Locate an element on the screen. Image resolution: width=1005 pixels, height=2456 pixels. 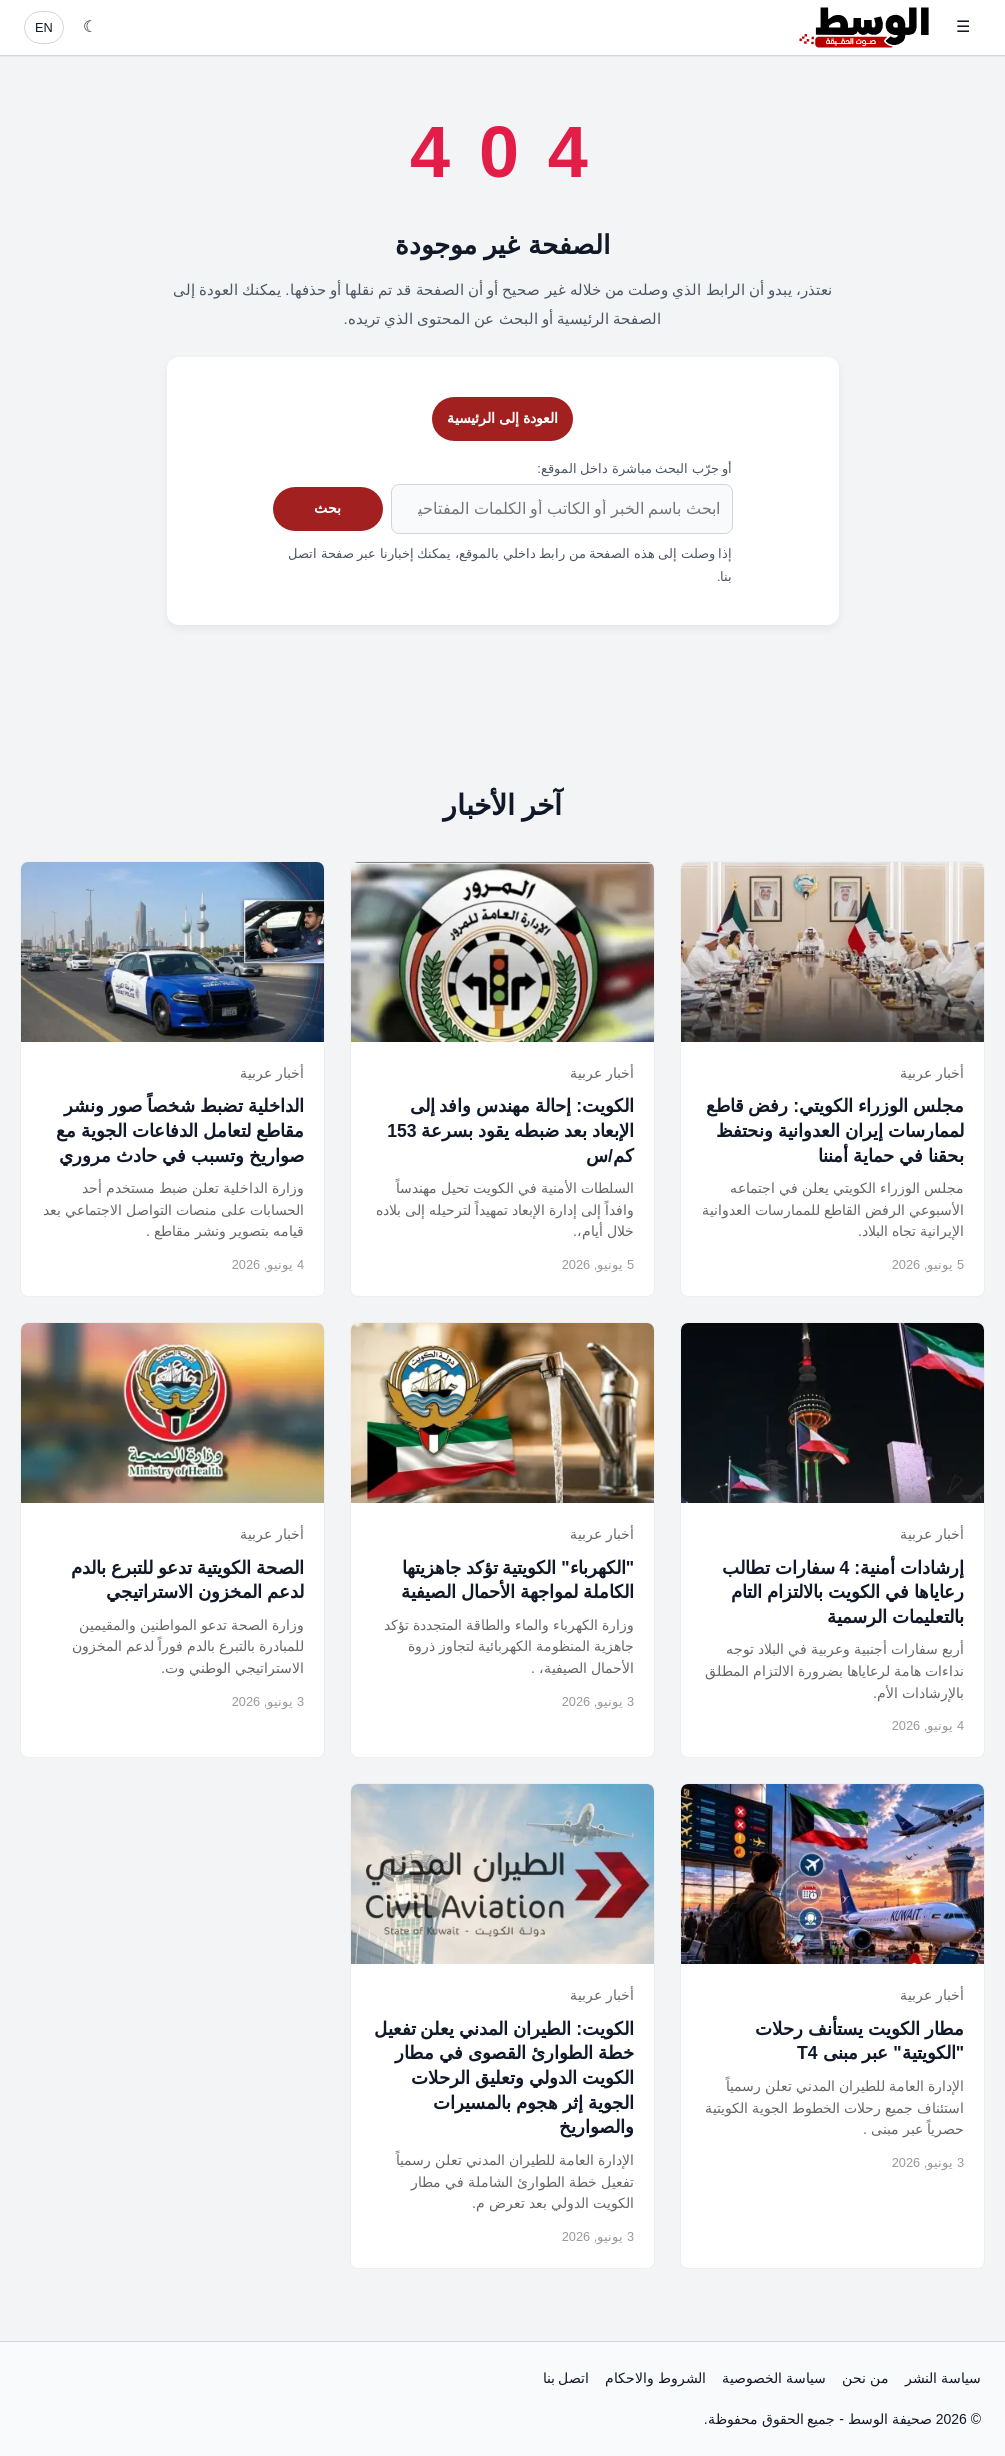
اتصل بنا is located at coordinates (566, 2378).